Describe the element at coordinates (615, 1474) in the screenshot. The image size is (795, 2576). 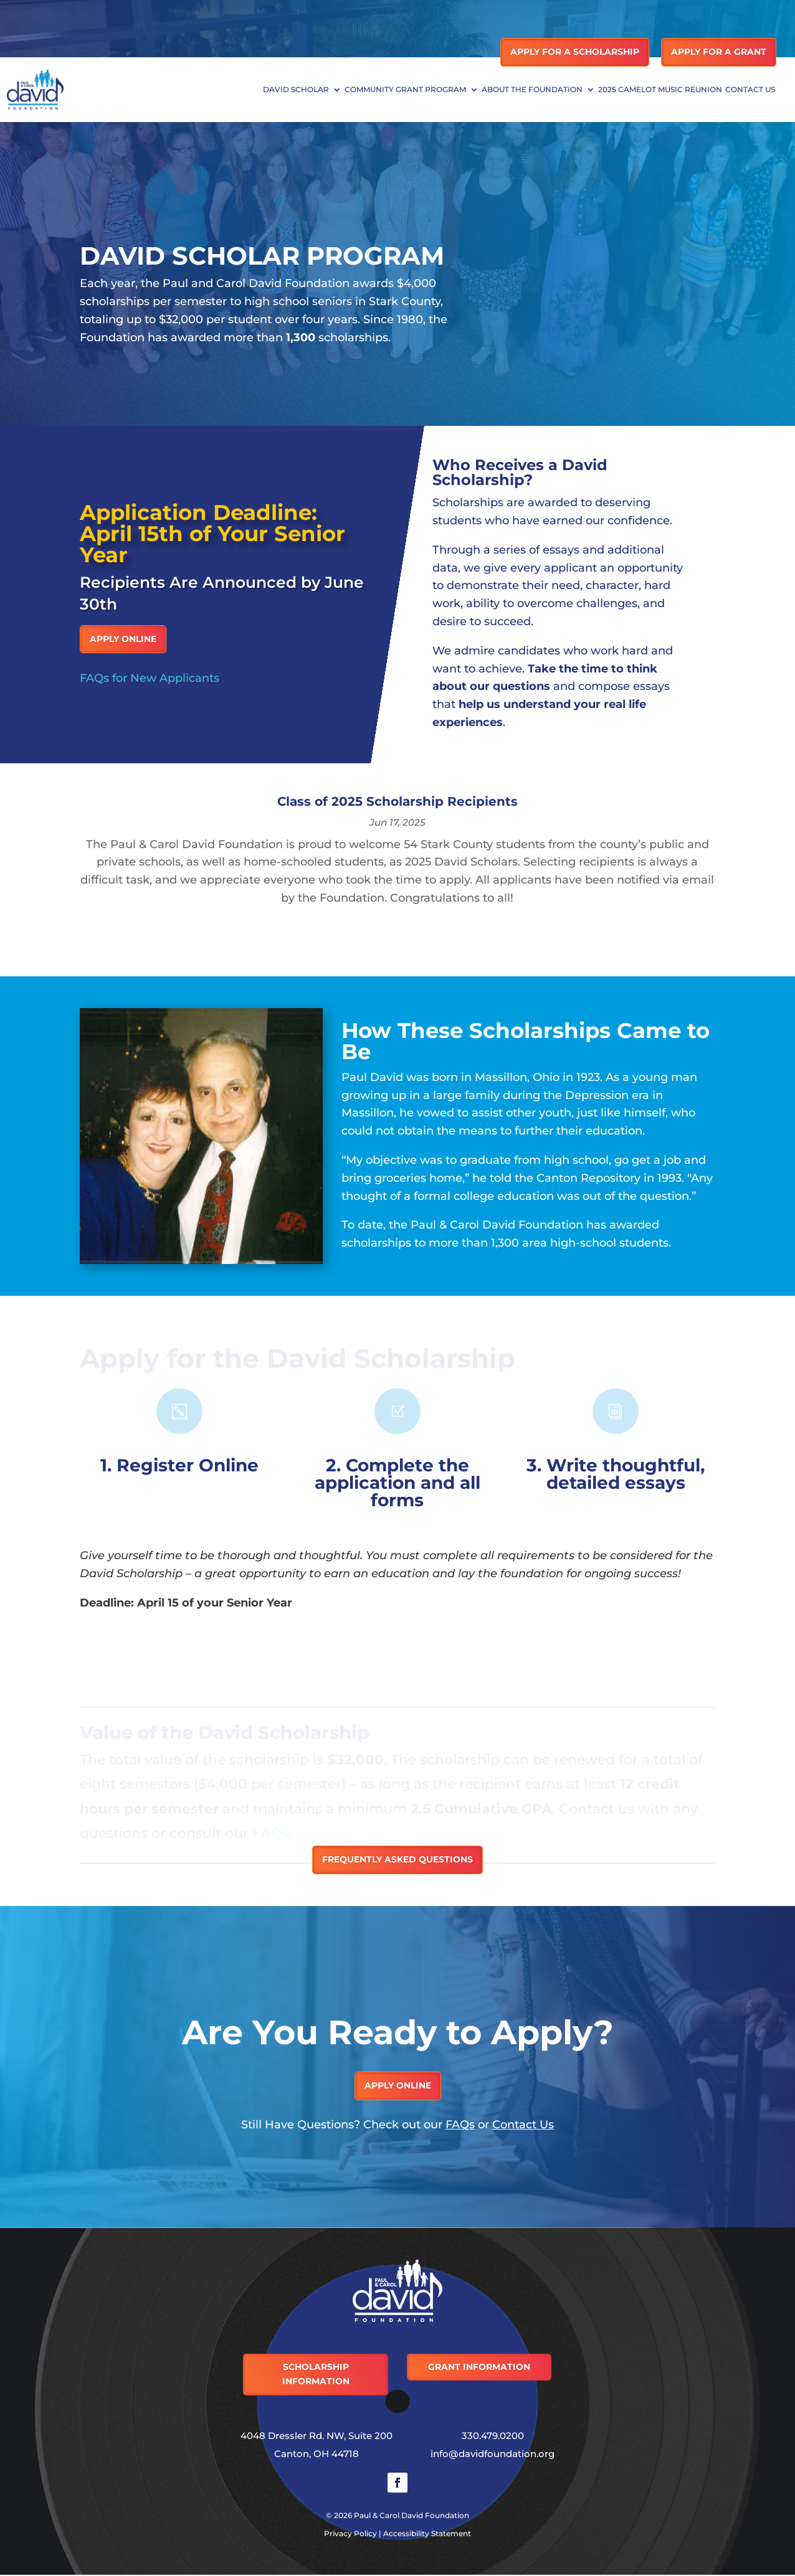
I see `3. Write thoughtful, detailed essays` at that location.